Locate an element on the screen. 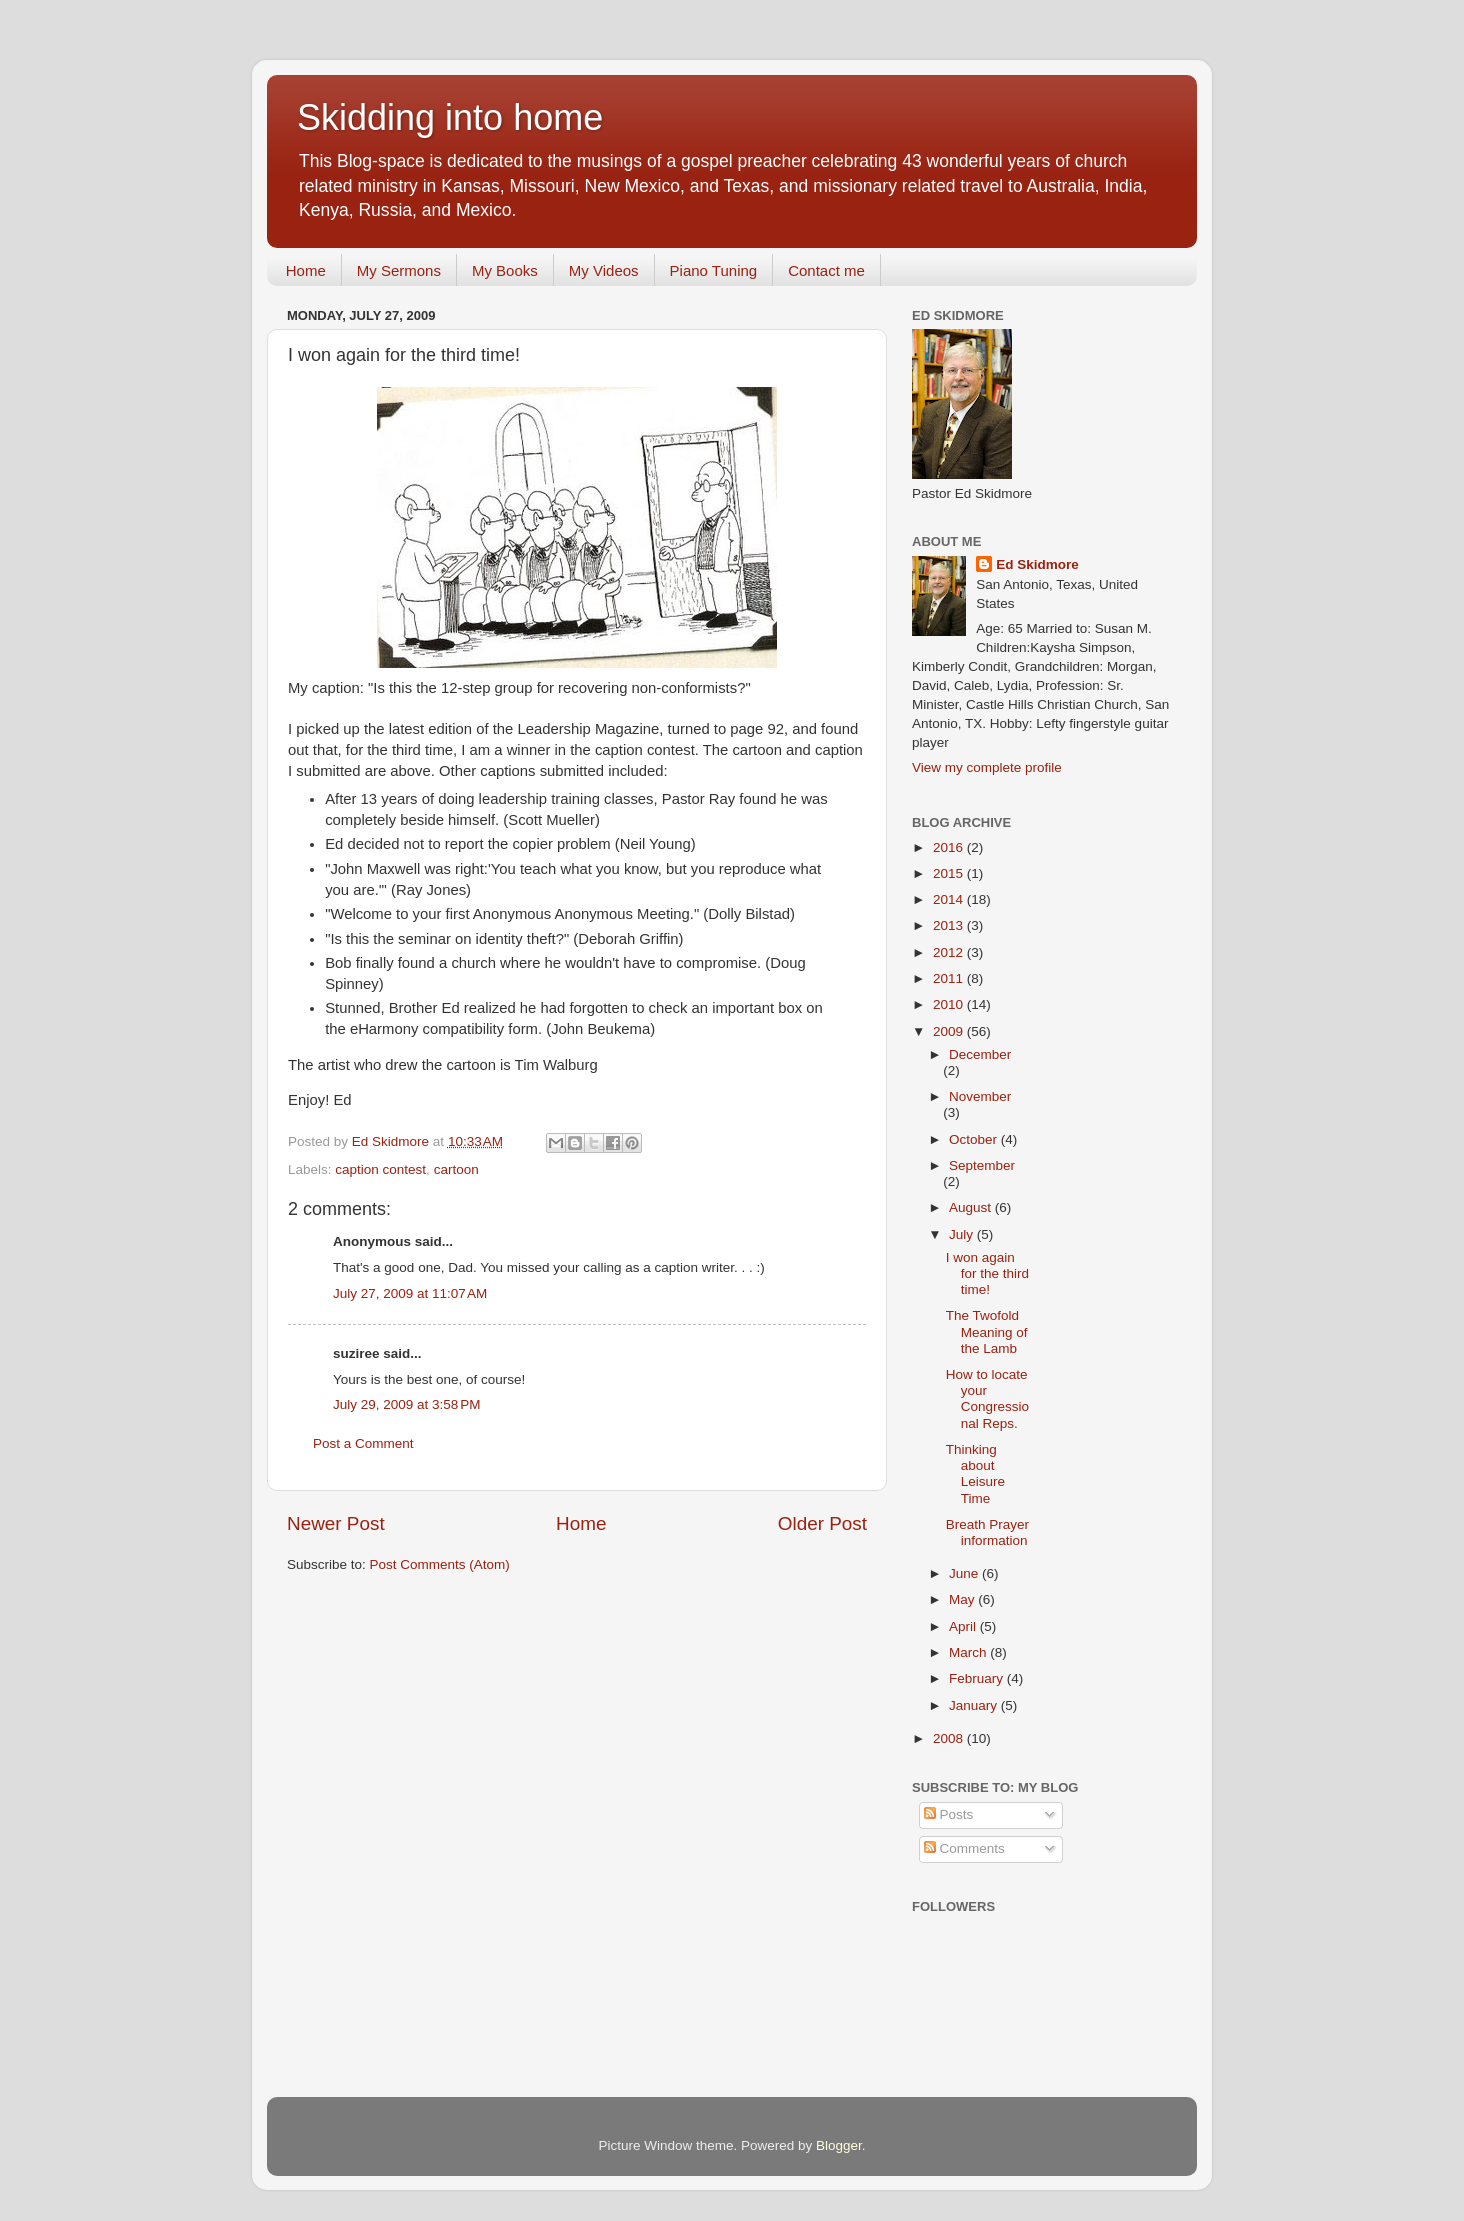  2008 is located at coordinates (950, 1738).